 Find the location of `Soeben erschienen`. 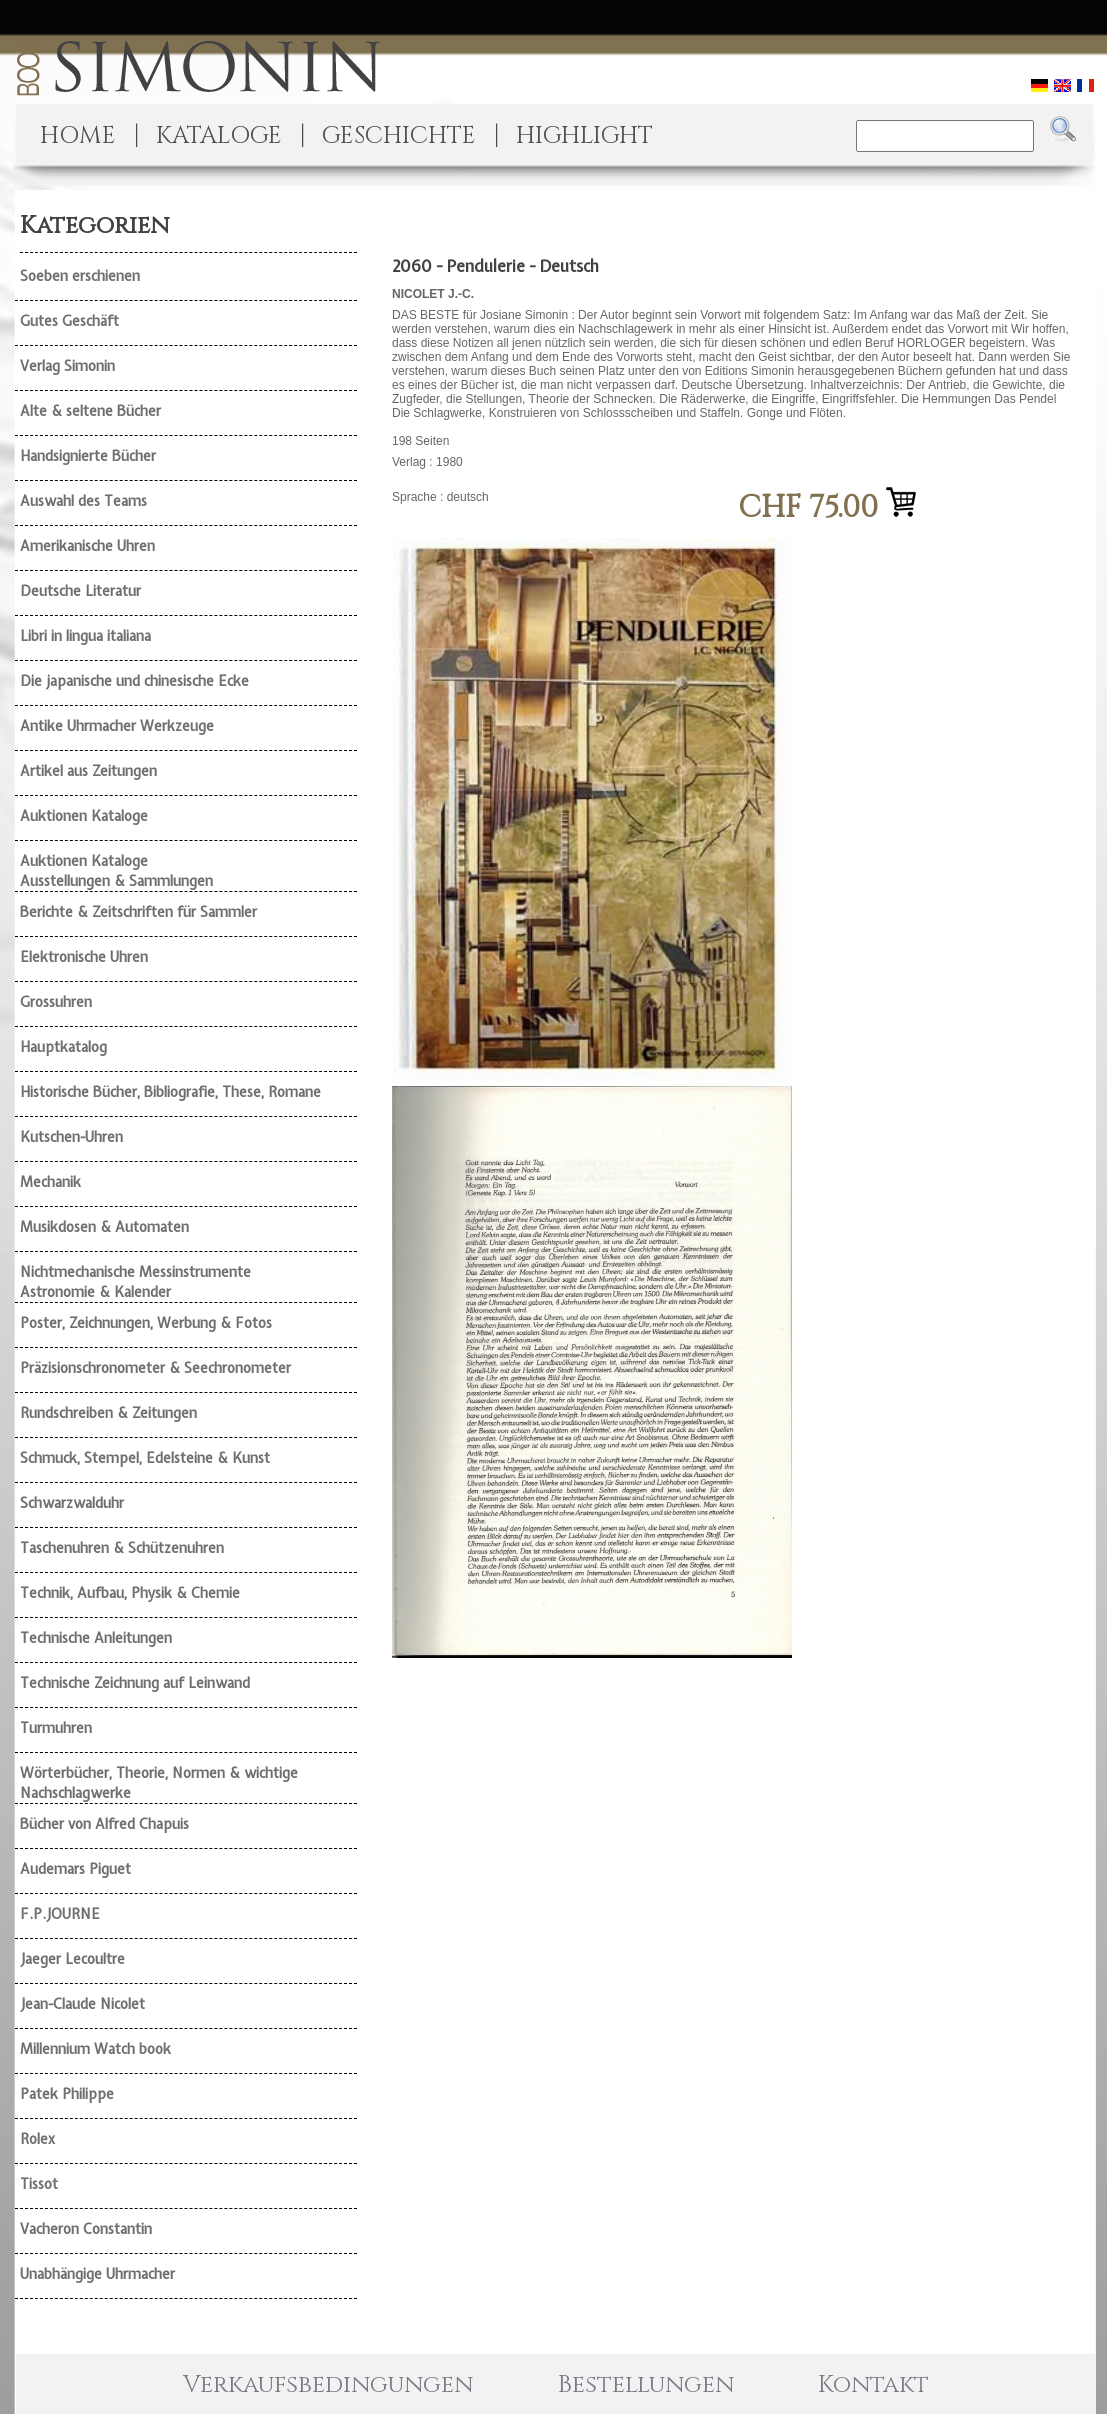

Soeben erschienen is located at coordinates (80, 276).